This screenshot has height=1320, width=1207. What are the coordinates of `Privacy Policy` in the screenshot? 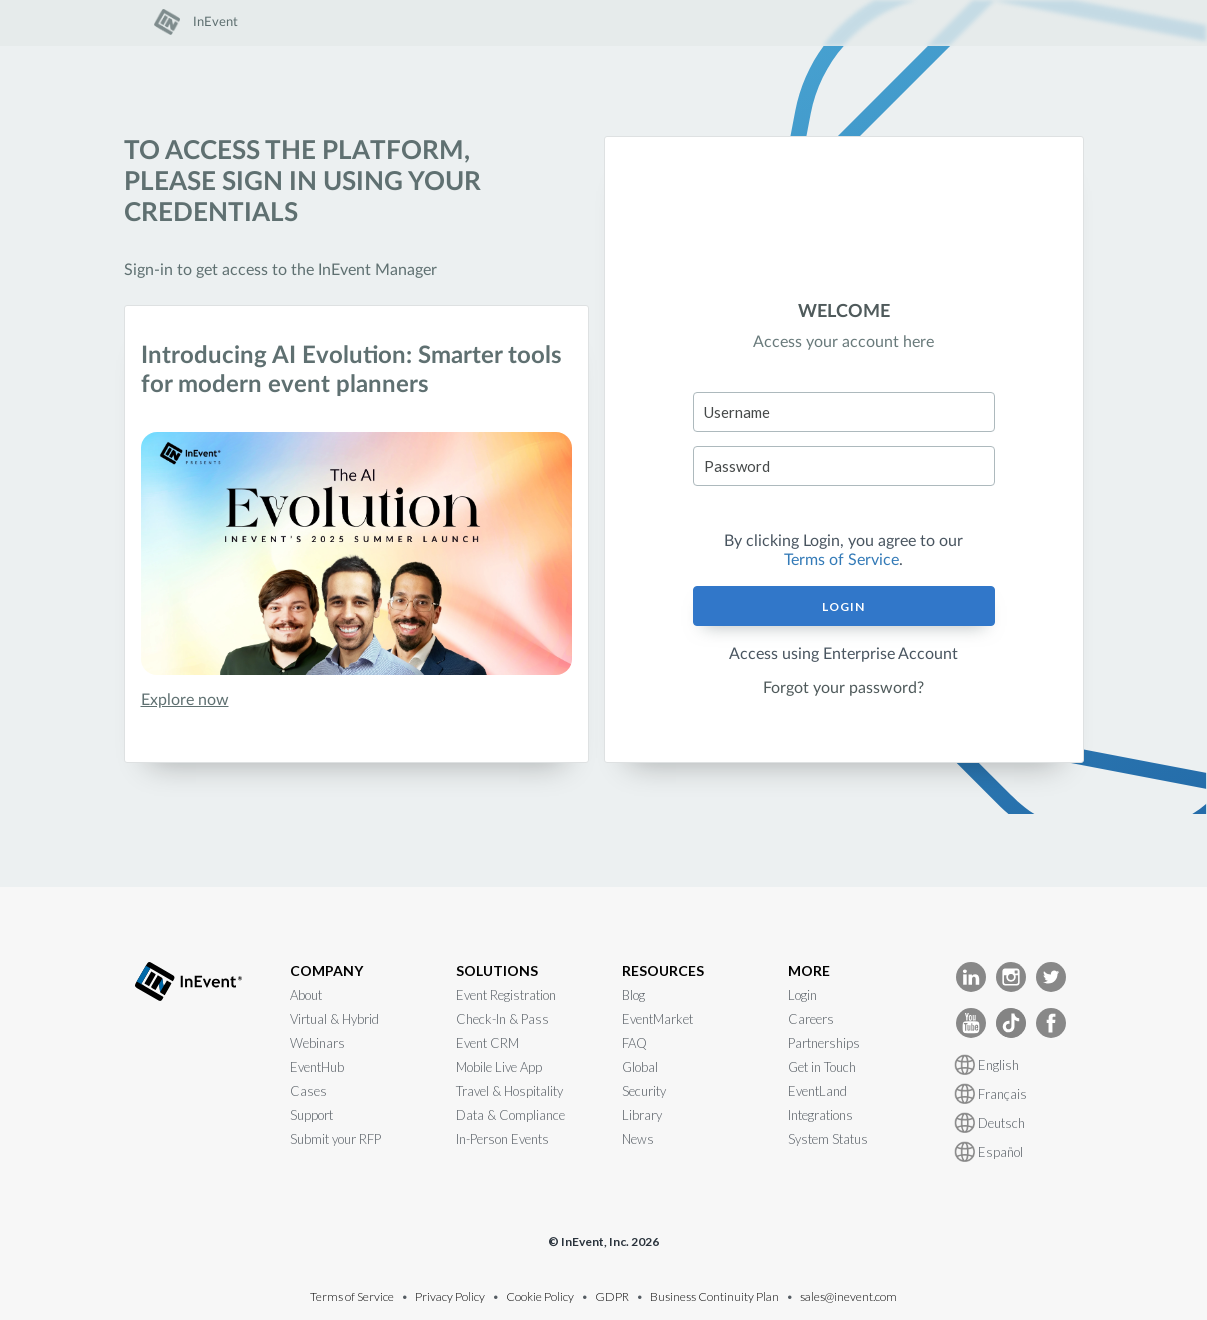 It's located at (450, 1296).